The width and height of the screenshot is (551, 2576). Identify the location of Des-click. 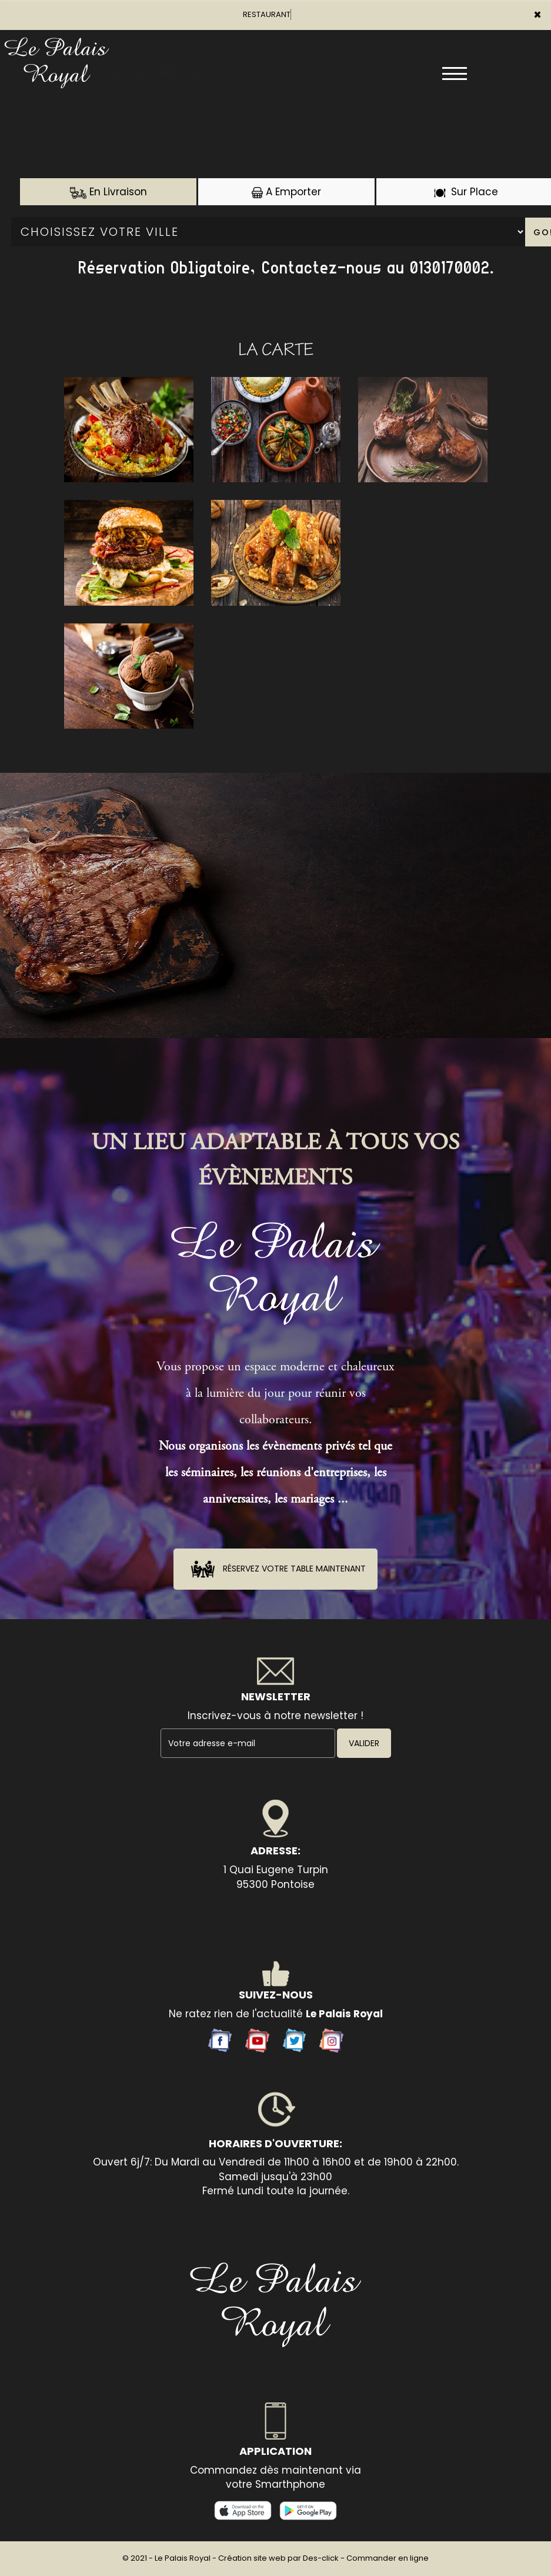
(321, 2558).